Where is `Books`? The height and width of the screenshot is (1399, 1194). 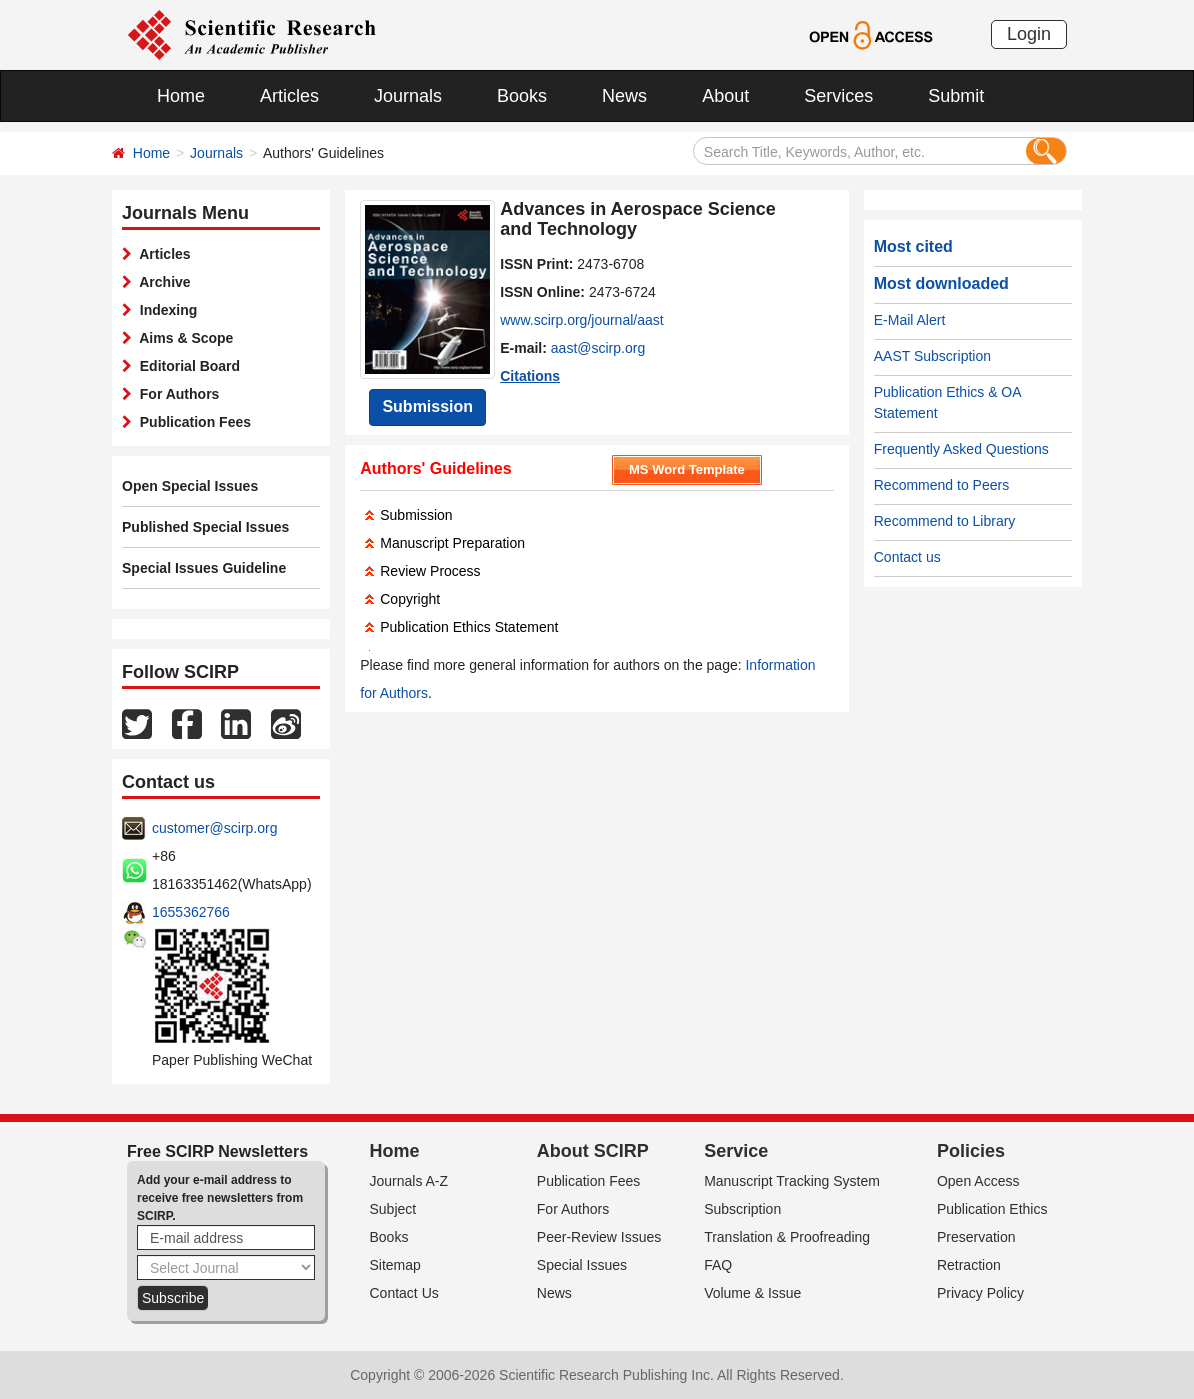 Books is located at coordinates (522, 96).